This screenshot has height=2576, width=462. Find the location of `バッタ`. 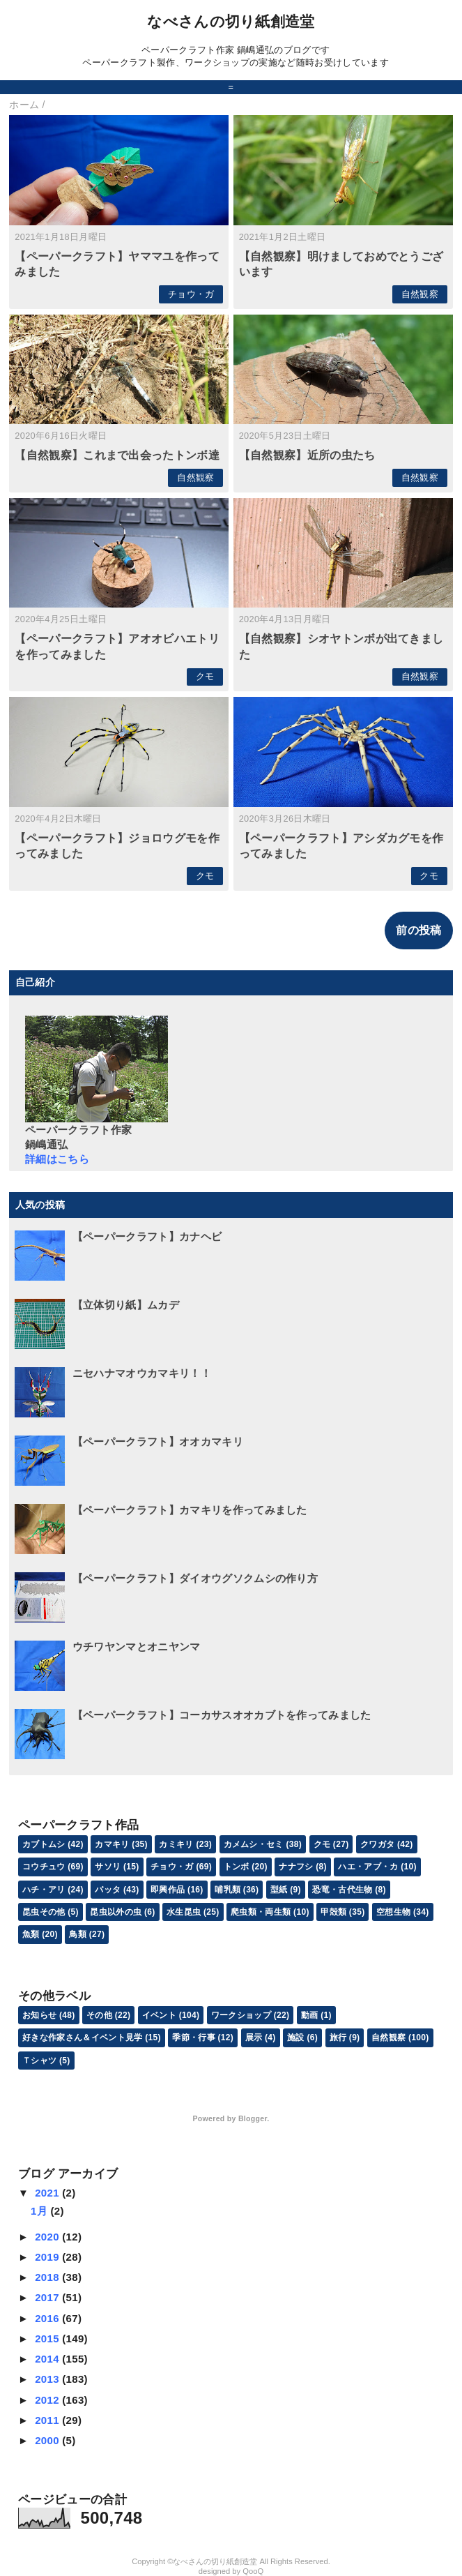

バッタ is located at coordinates (108, 1890).